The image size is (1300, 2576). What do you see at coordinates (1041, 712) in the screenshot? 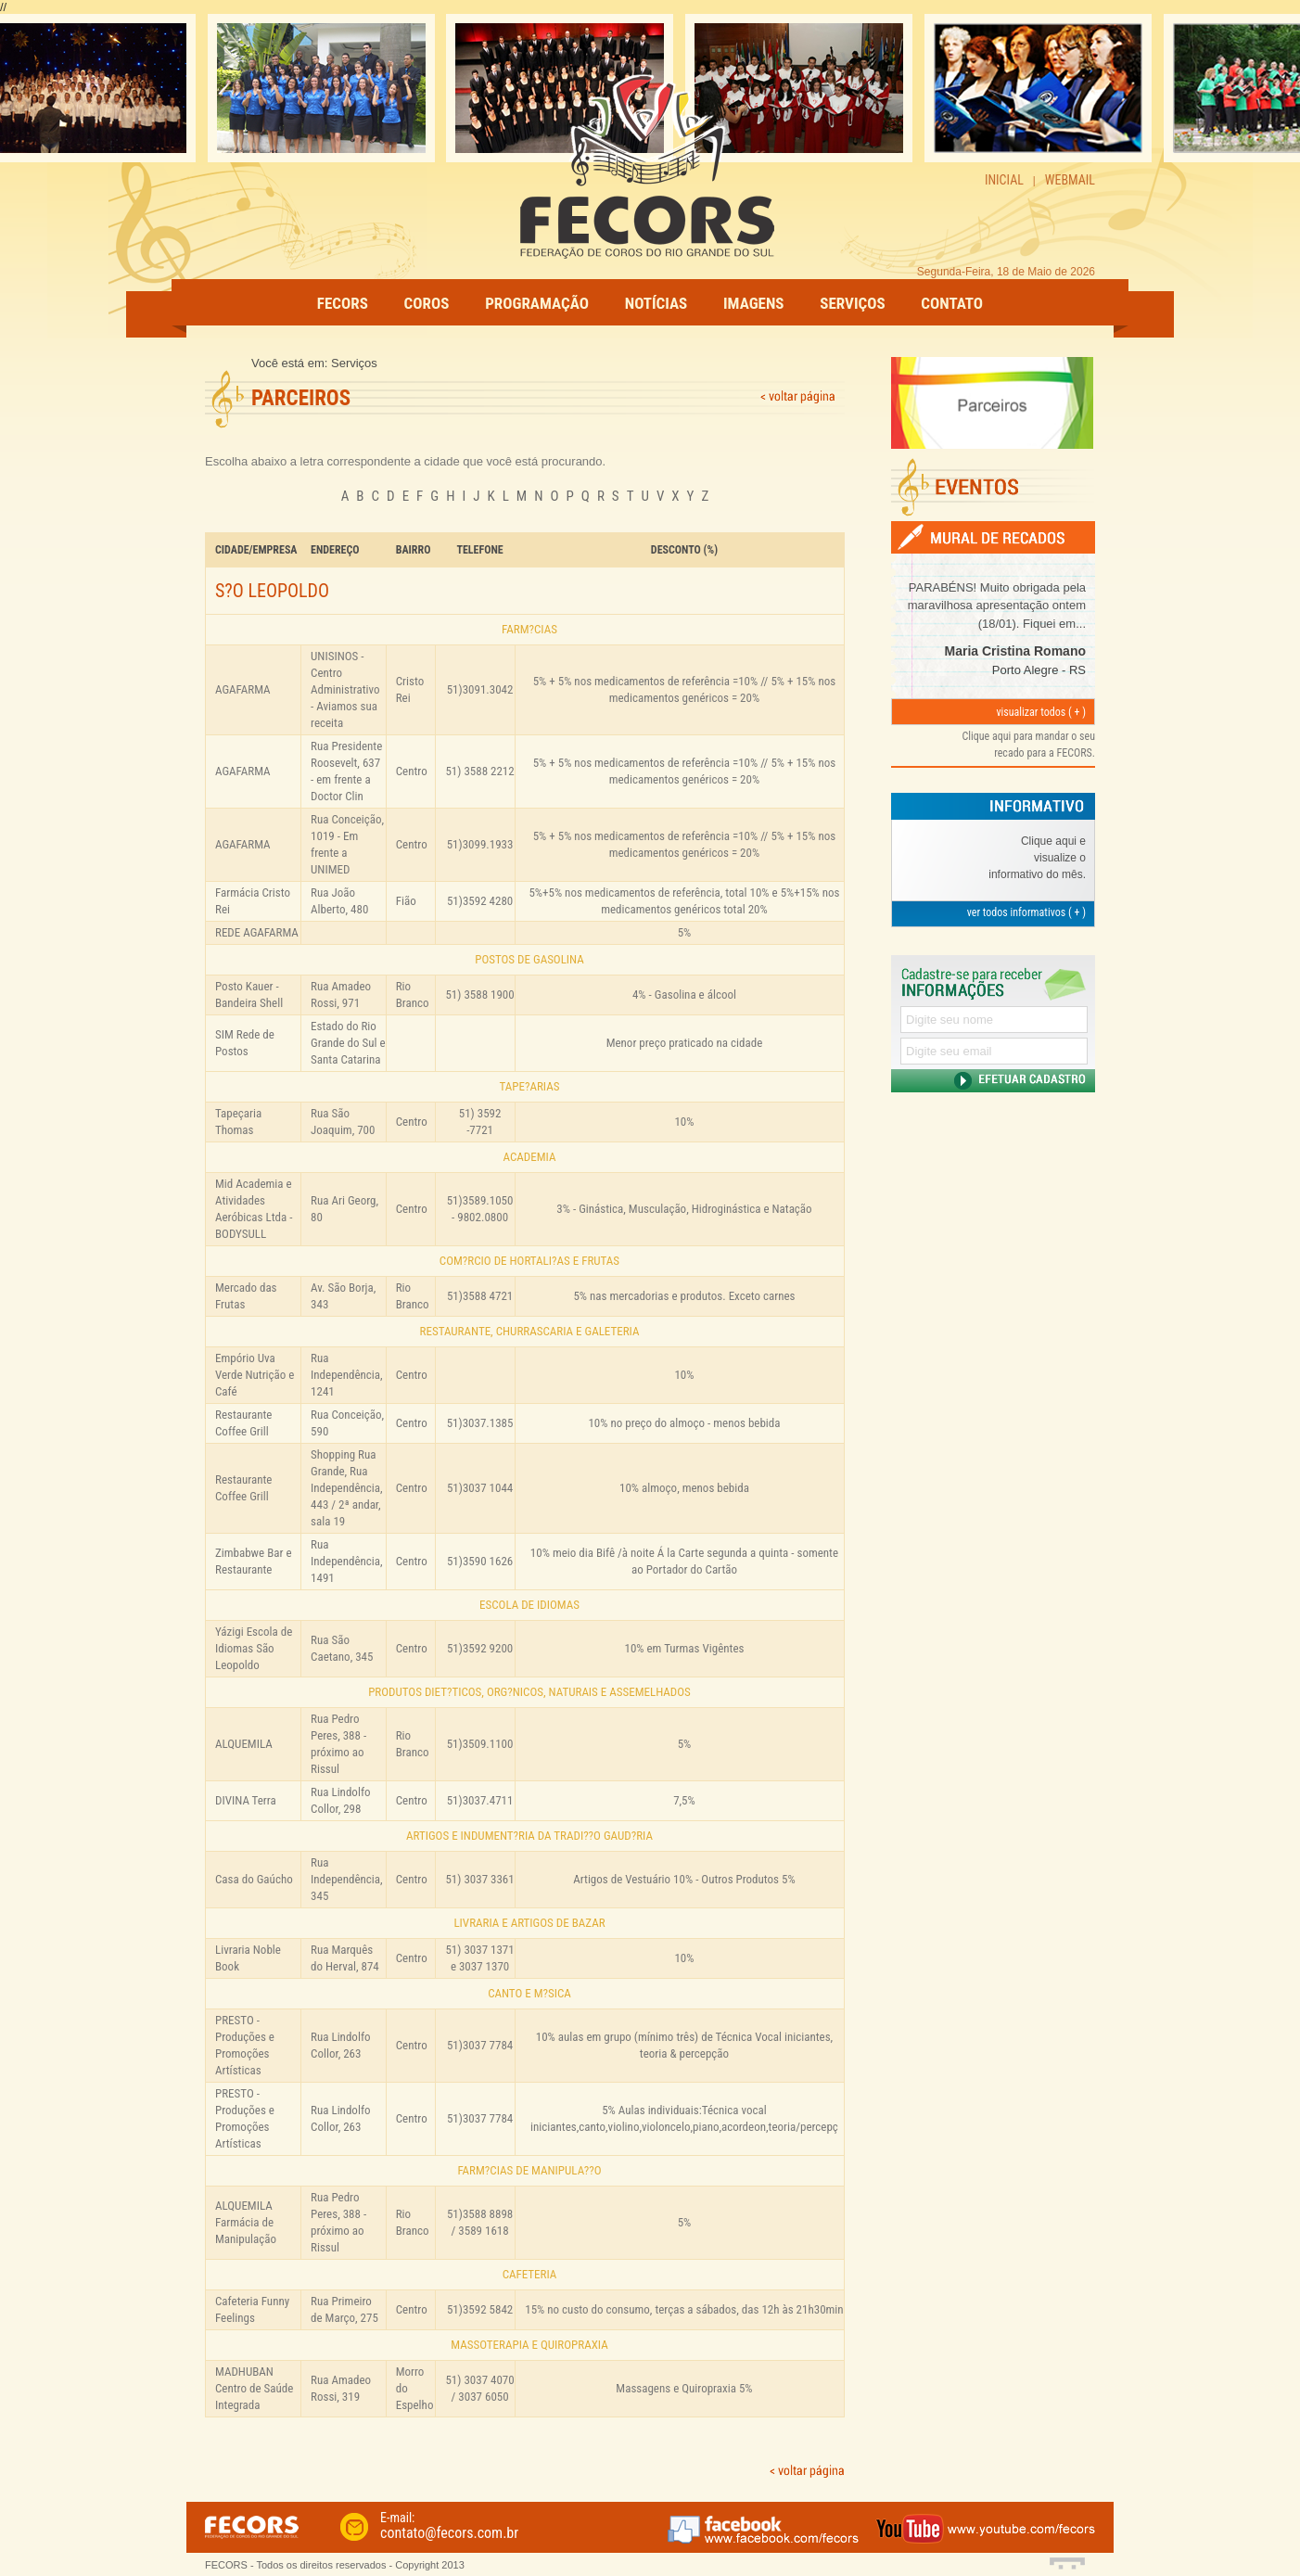
I see `visualizar todos ( + )` at bounding box center [1041, 712].